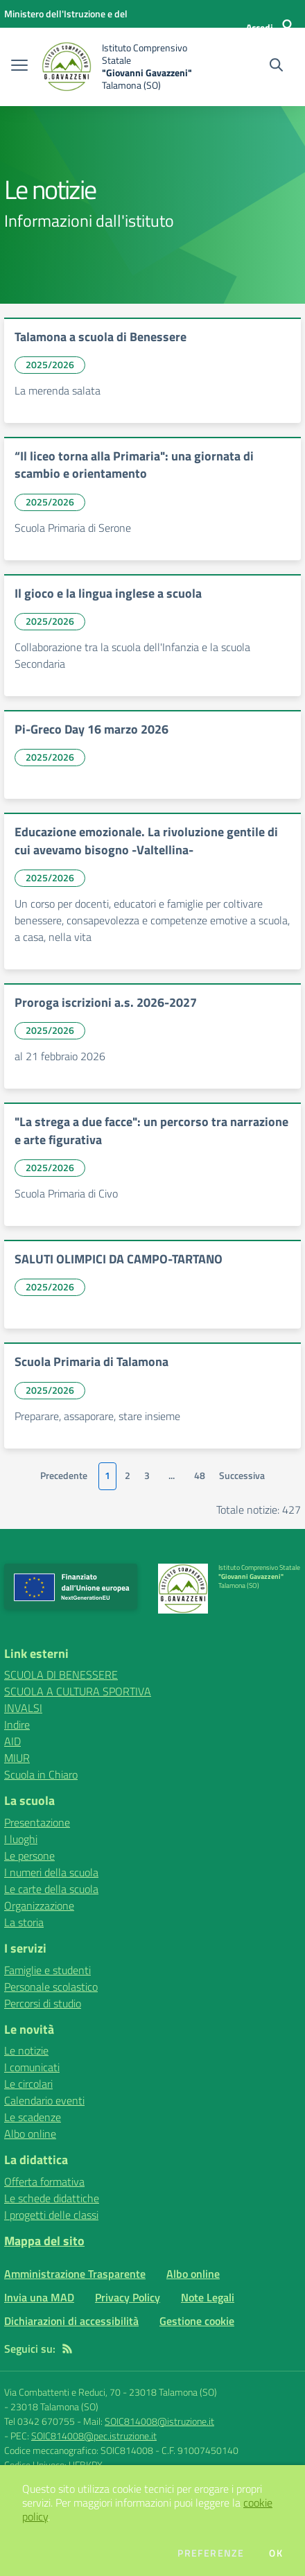  What do you see at coordinates (24, 1922) in the screenshot?
I see `La storia` at bounding box center [24, 1922].